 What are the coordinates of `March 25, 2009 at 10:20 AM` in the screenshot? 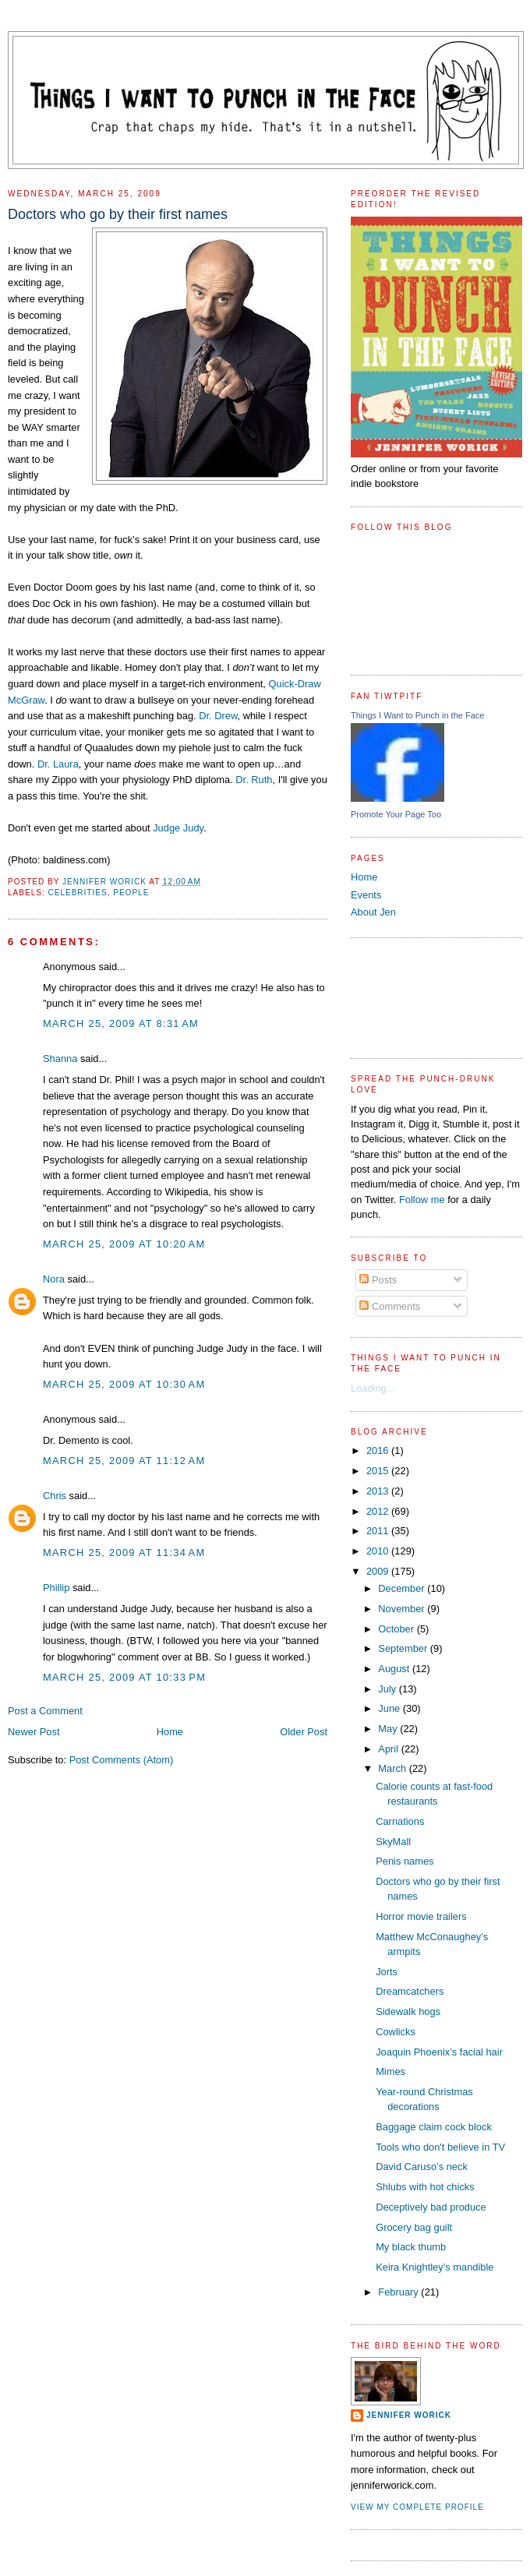 It's located at (124, 1244).